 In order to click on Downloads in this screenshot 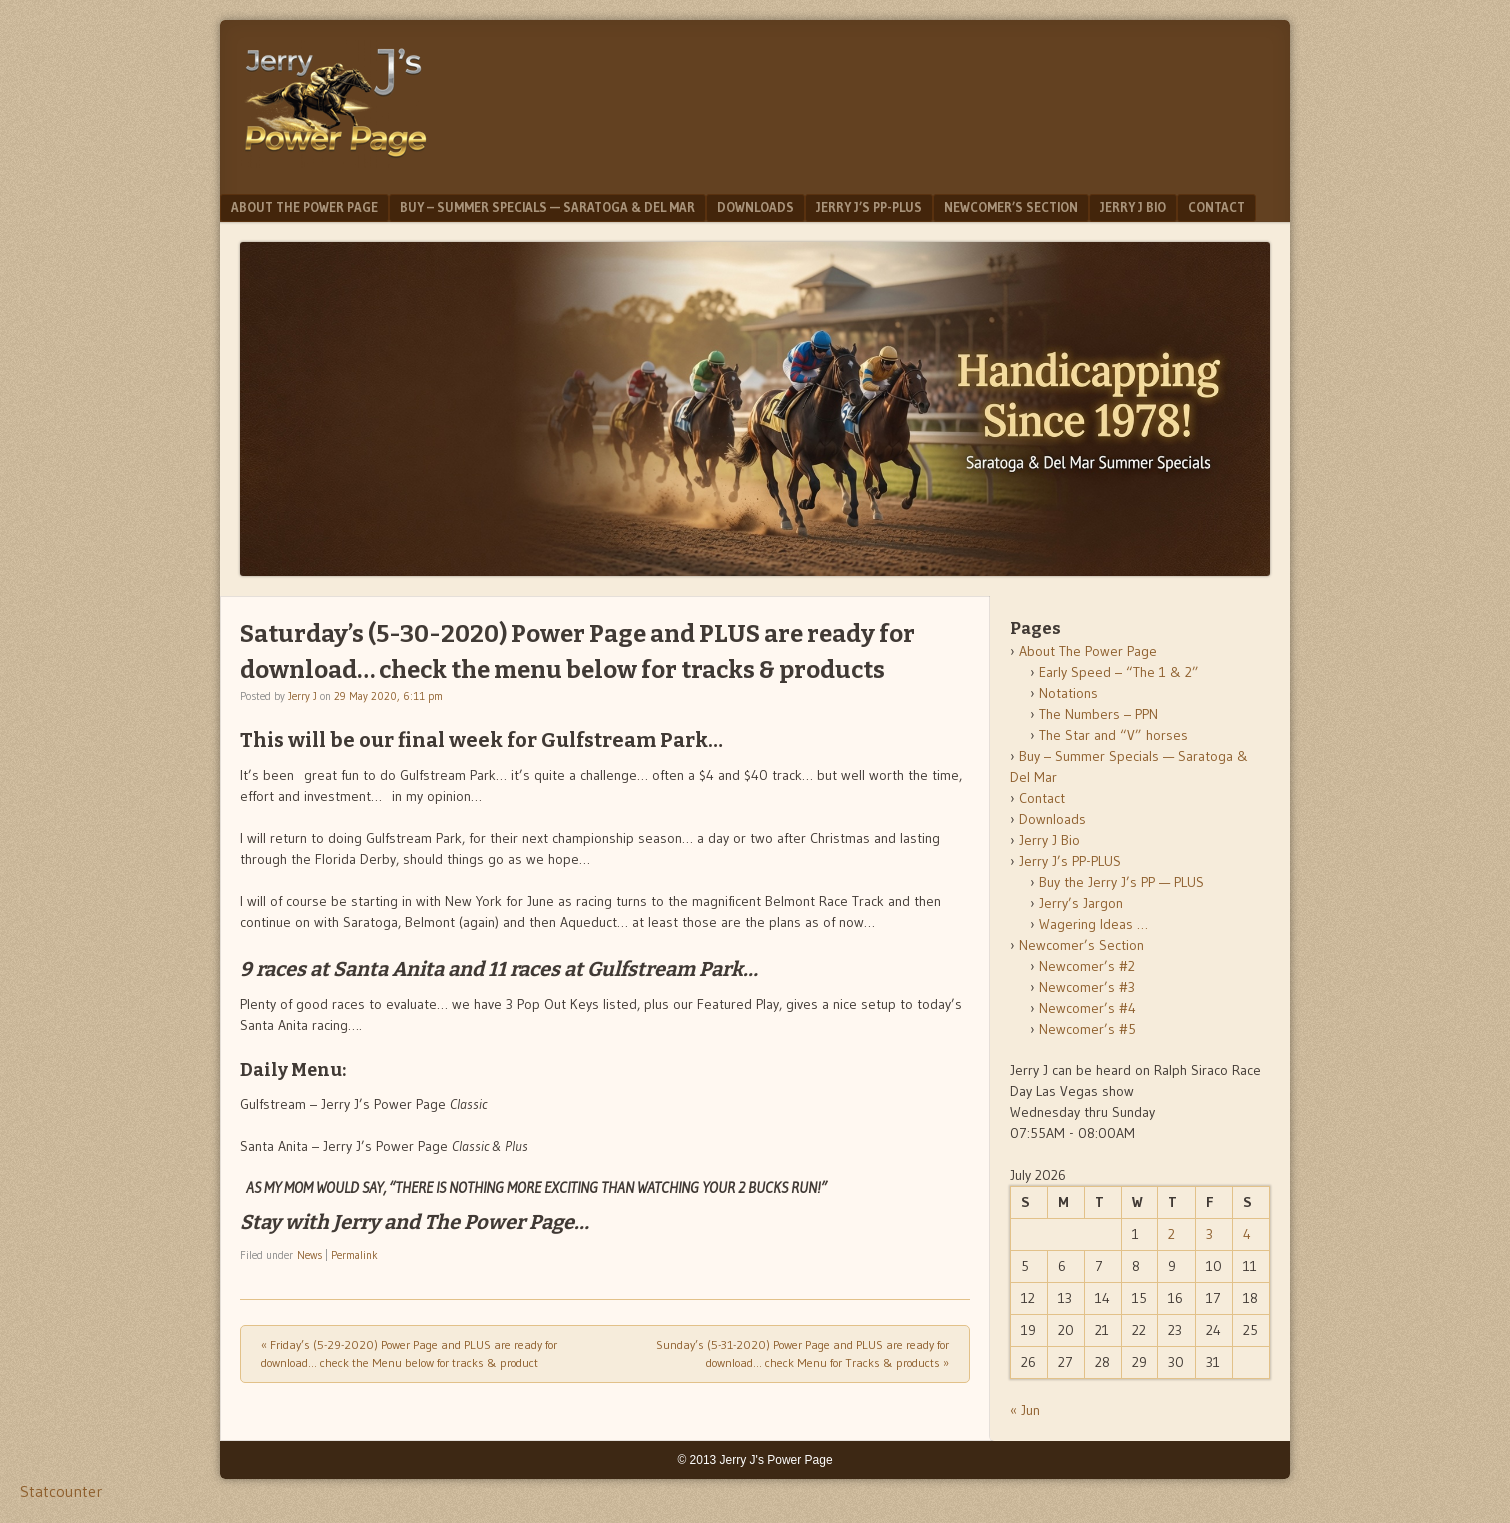, I will do `click(755, 207)`.